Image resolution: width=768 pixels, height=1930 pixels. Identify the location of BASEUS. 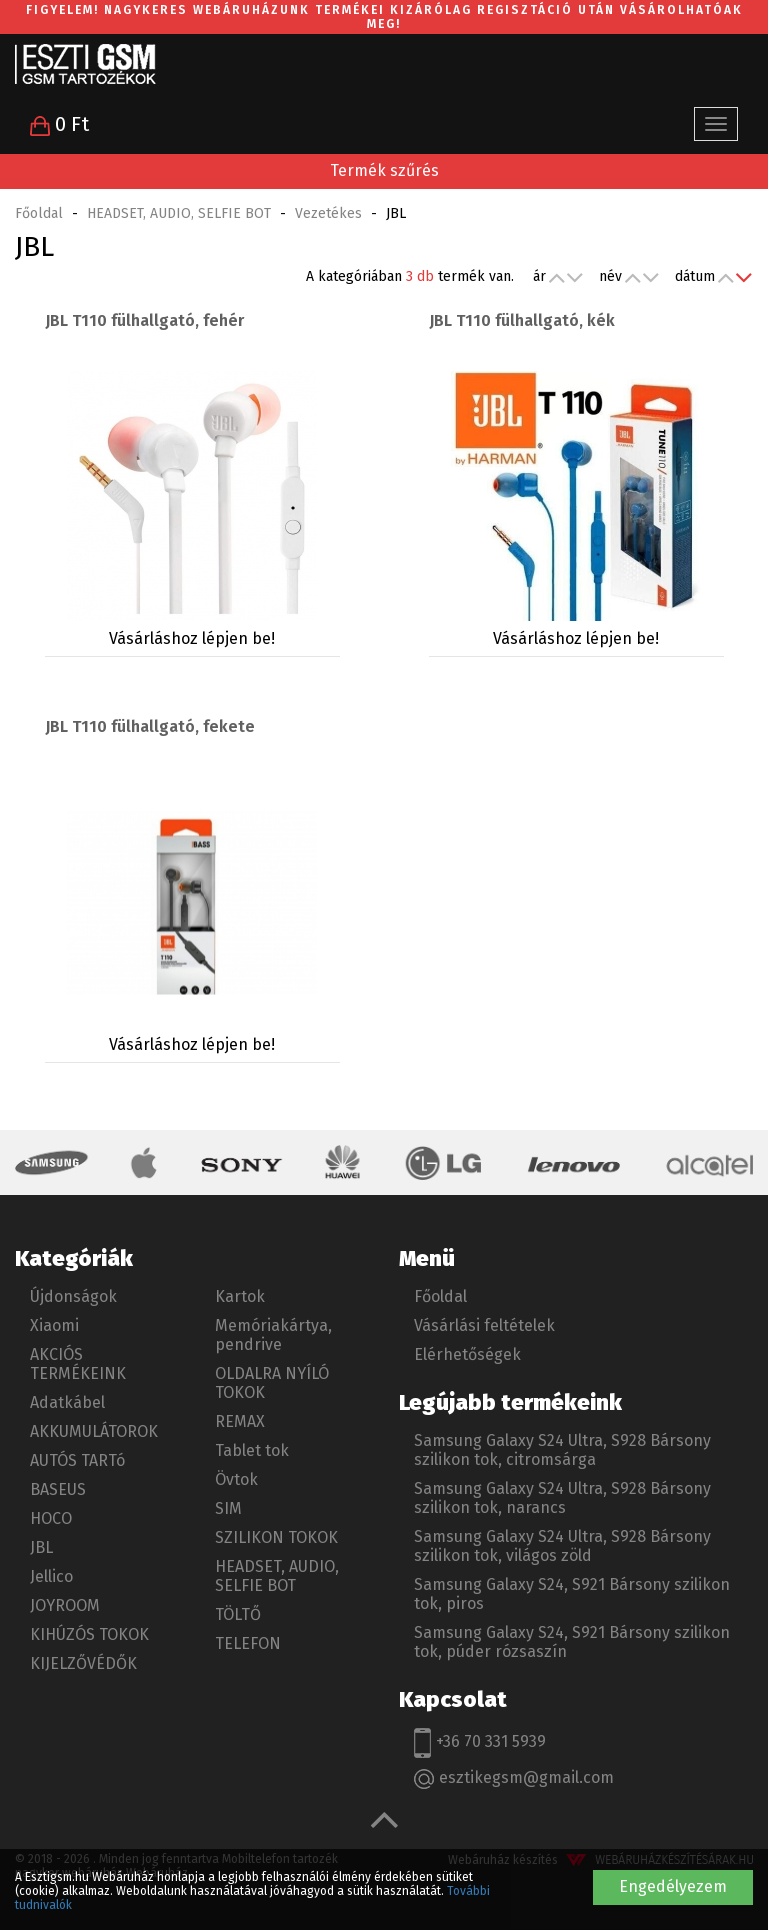
(58, 1489).